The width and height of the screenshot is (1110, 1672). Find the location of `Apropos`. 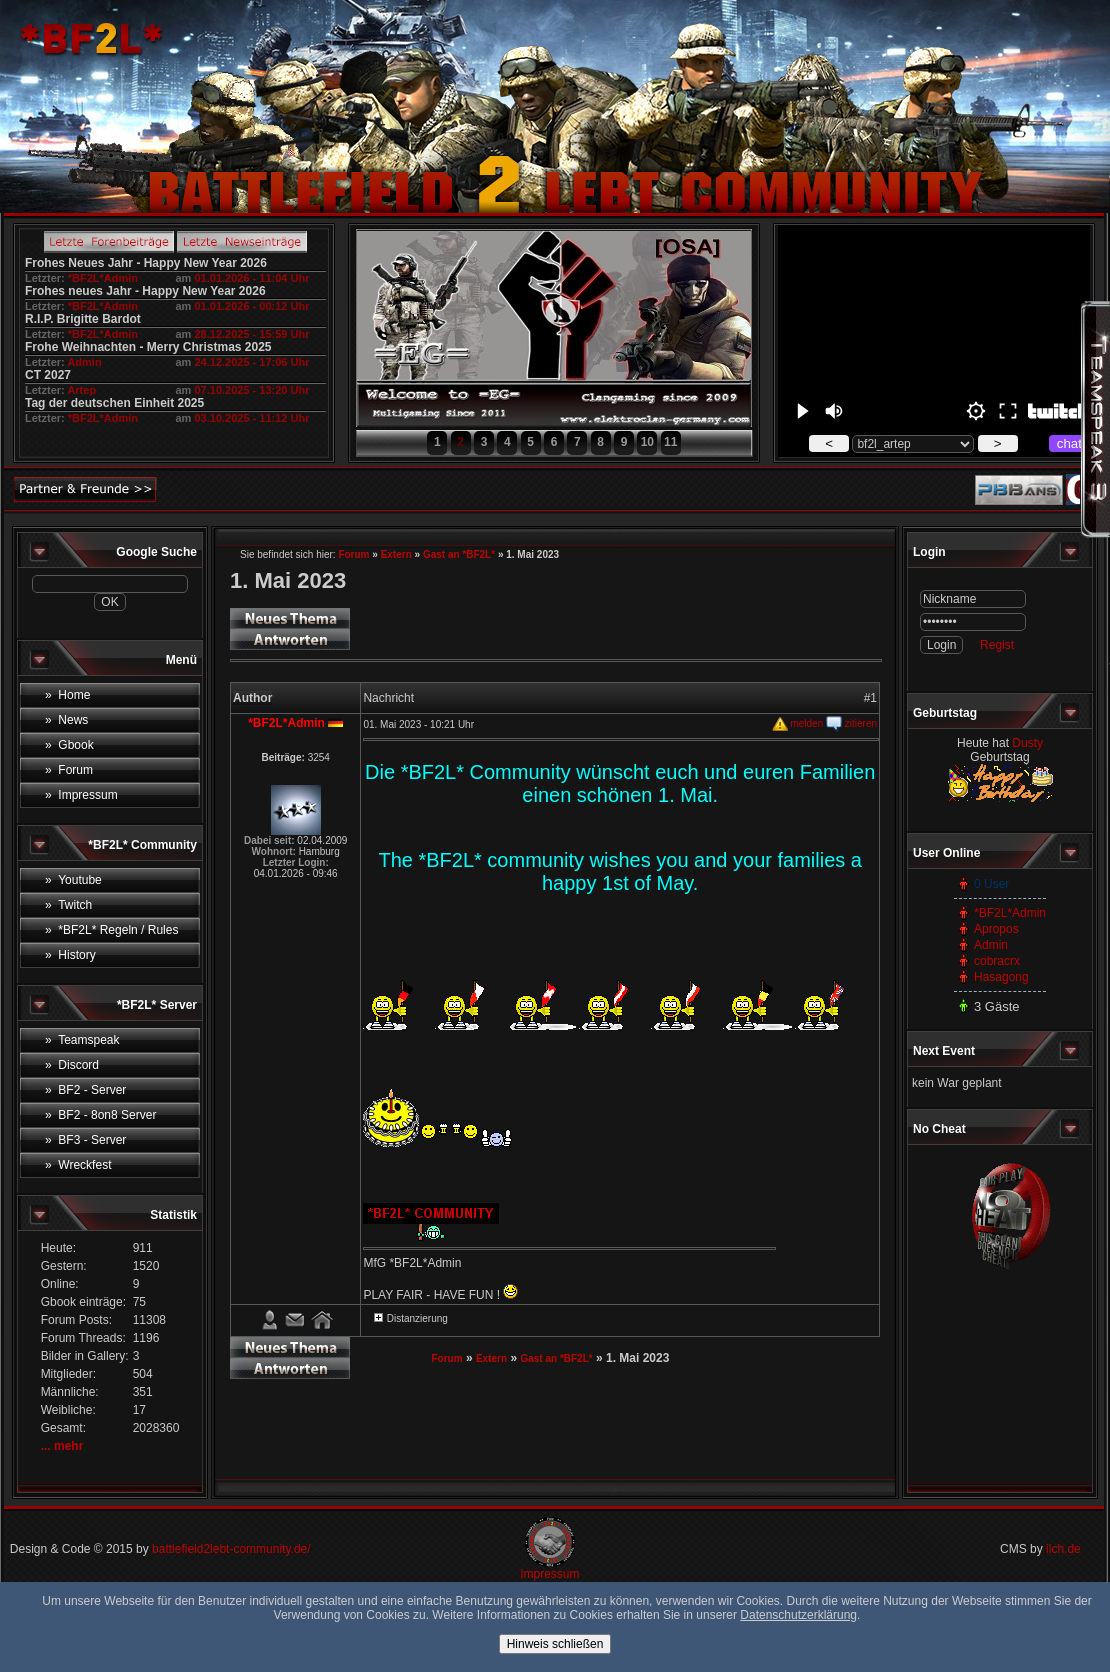

Apropos is located at coordinates (996, 929).